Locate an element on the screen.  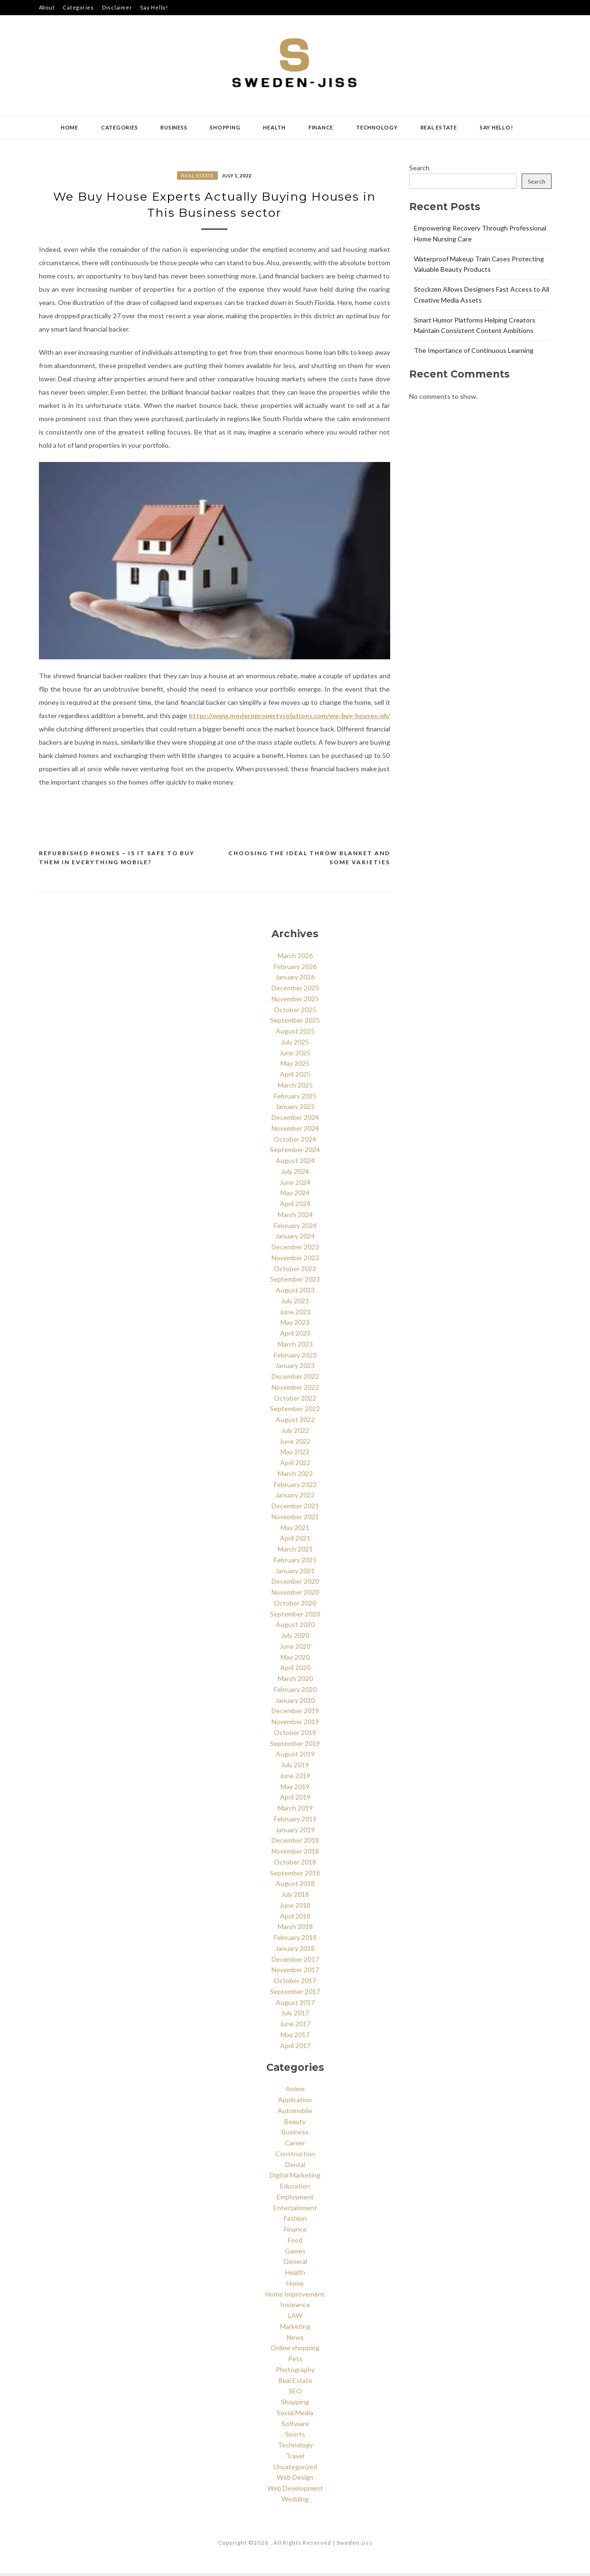
March 2025 is located at coordinates (295, 1088).